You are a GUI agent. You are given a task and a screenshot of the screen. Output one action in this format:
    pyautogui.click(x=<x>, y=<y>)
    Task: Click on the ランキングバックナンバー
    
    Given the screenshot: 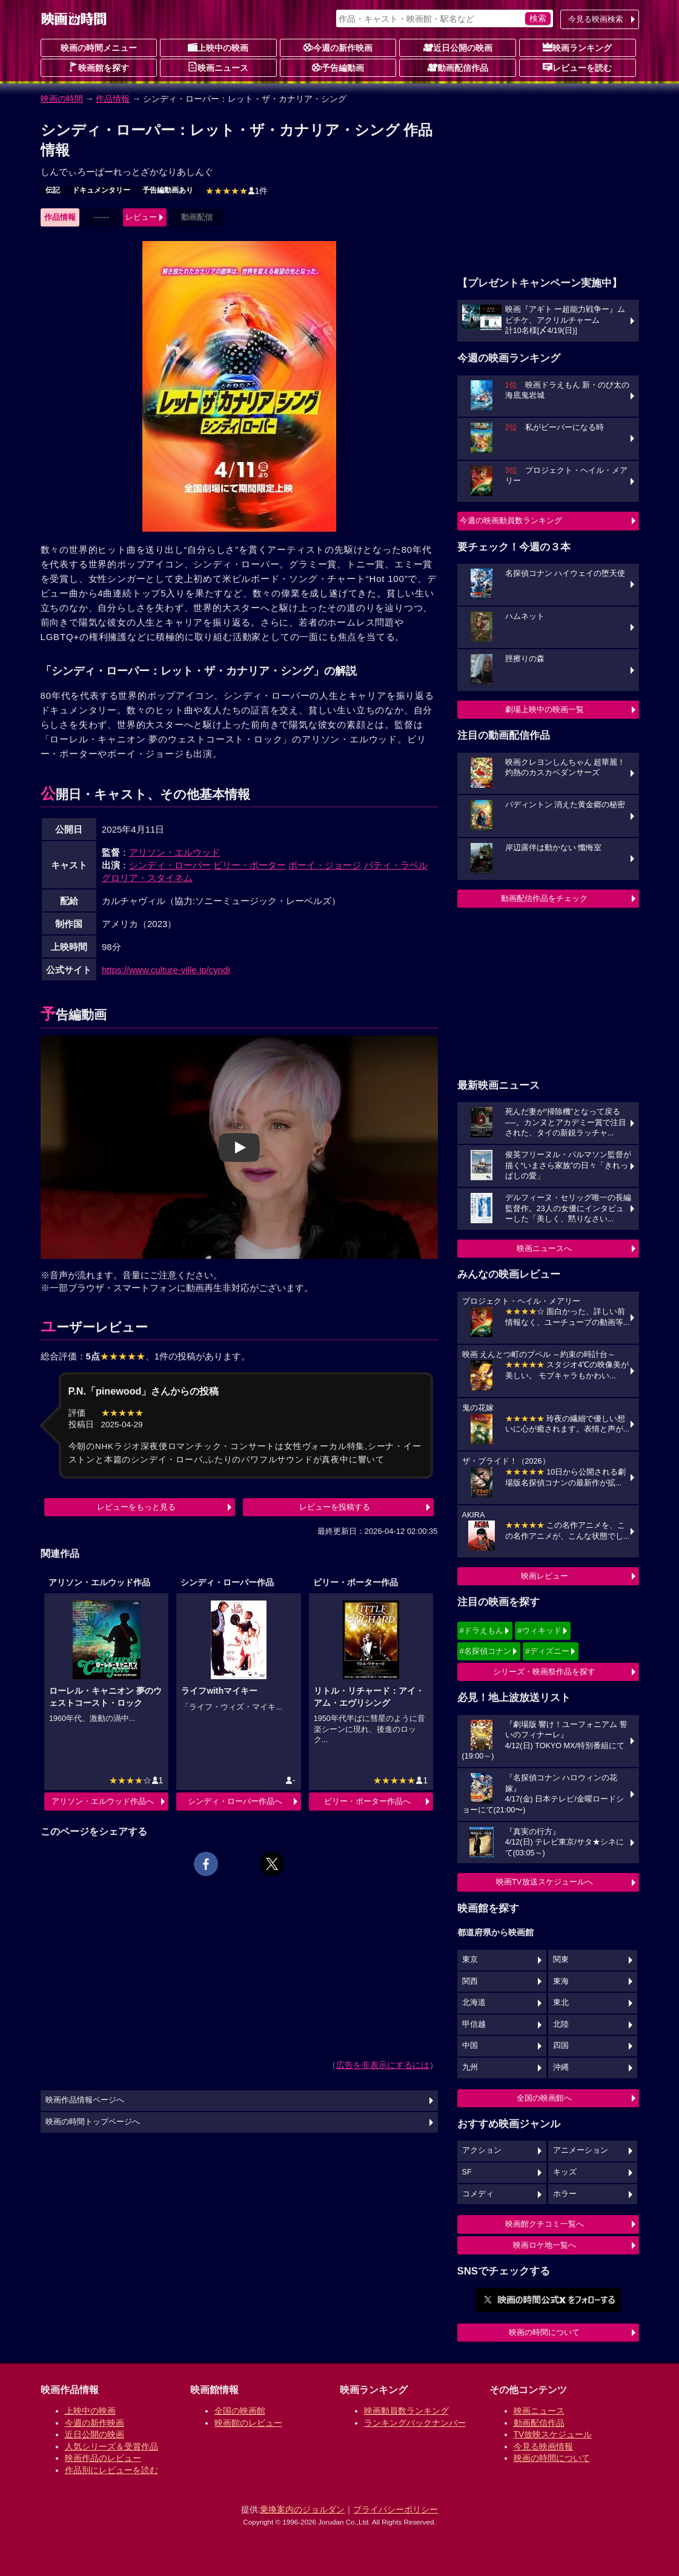 What is the action you would take?
    pyautogui.click(x=415, y=2423)
    